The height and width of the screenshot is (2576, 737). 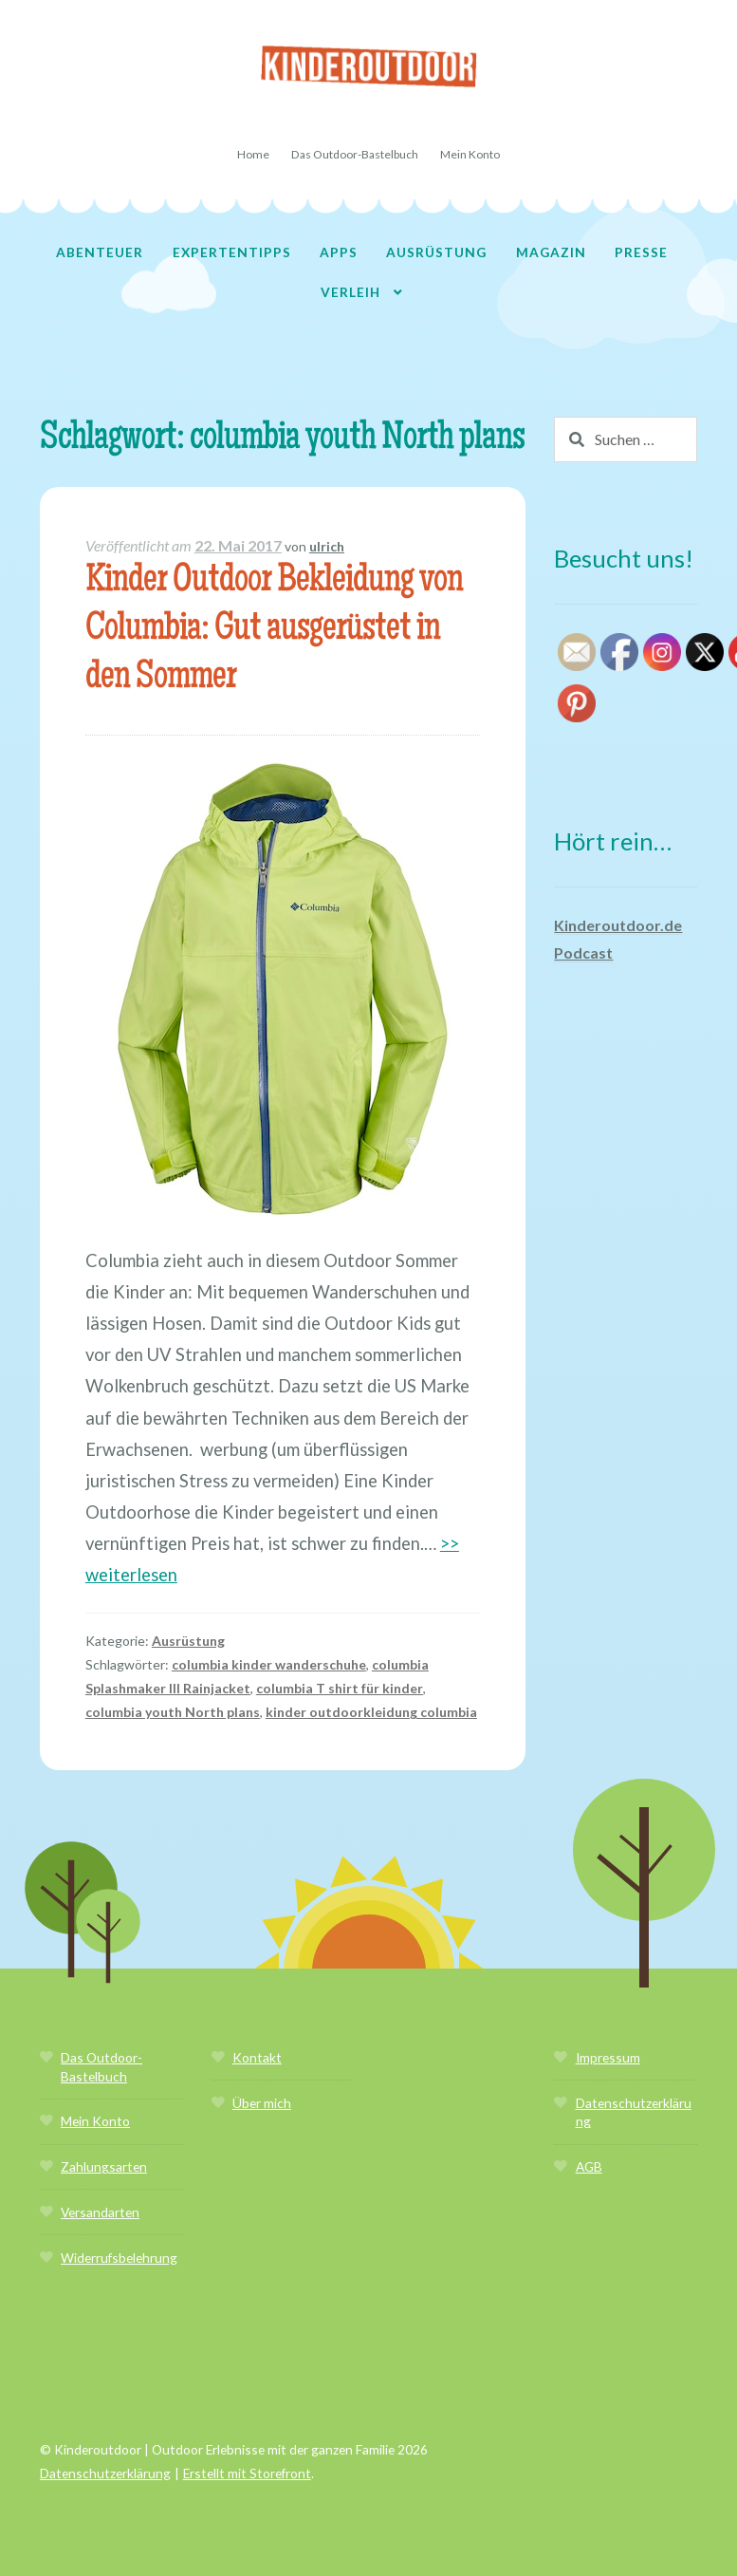 I want to click on Home, so click(x=253, y=154).